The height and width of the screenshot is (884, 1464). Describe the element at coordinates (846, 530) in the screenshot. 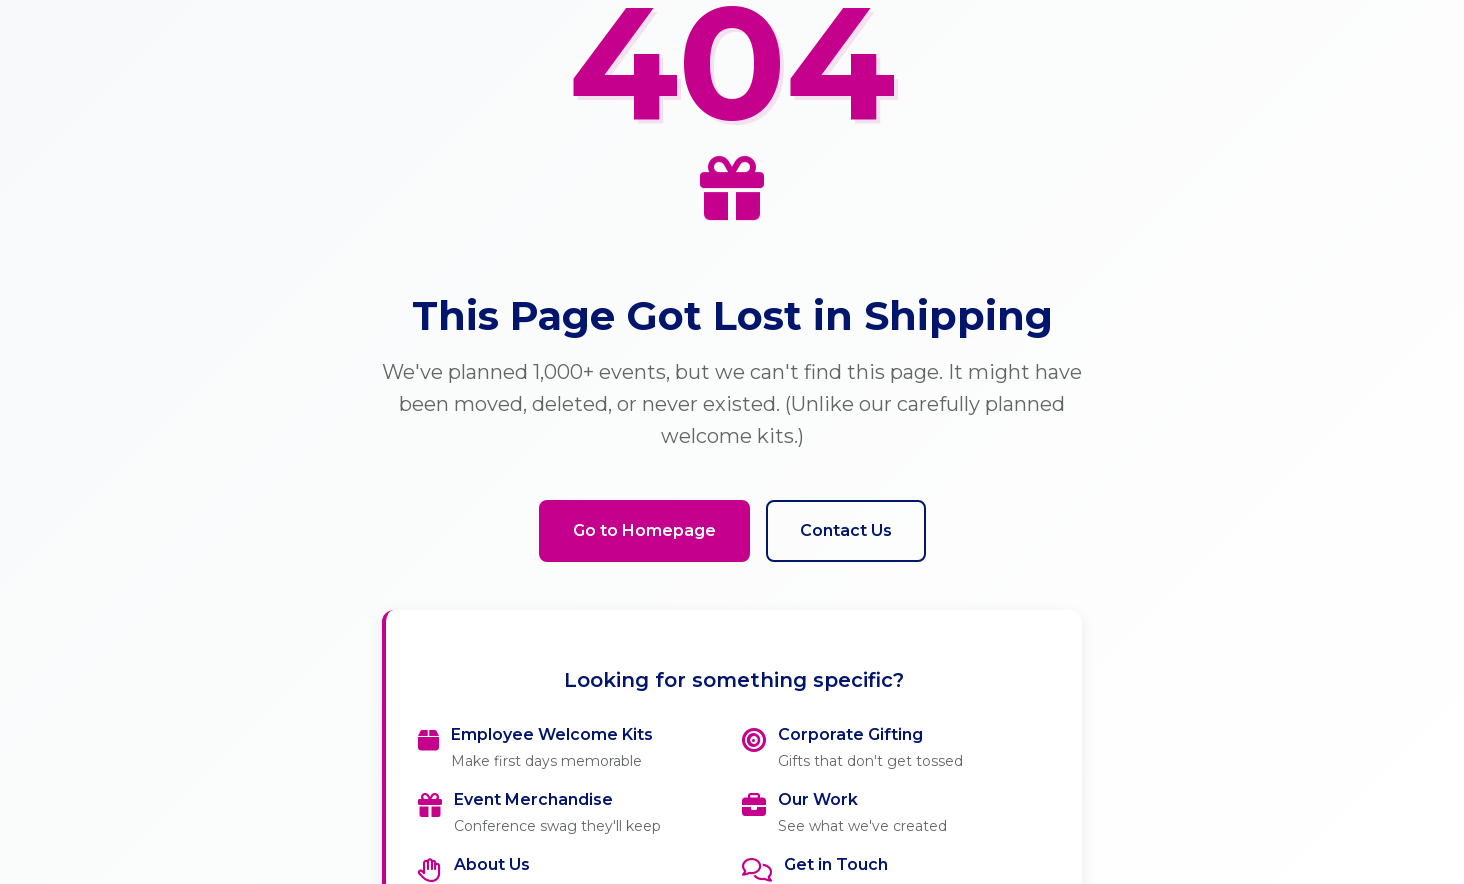

I see `Contact Us` at that location.